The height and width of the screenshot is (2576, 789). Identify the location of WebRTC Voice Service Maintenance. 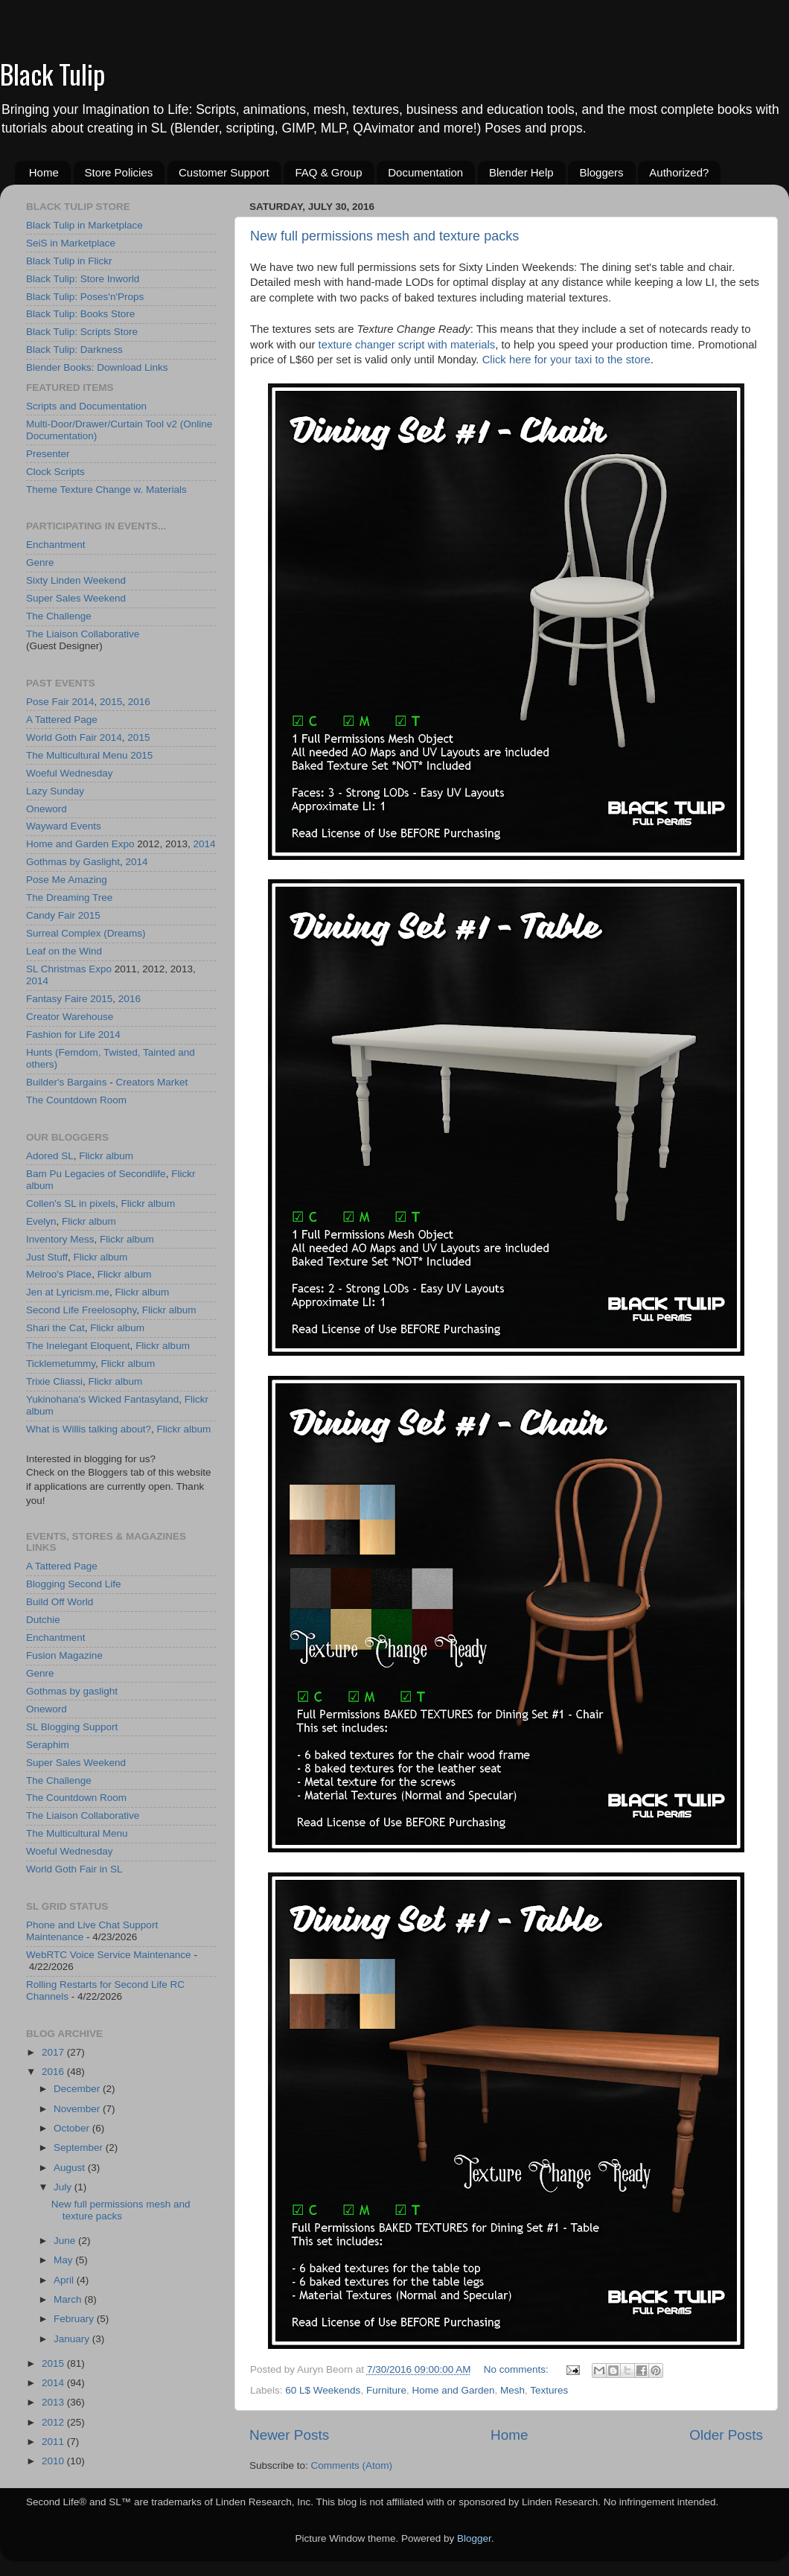
(108, 1954).